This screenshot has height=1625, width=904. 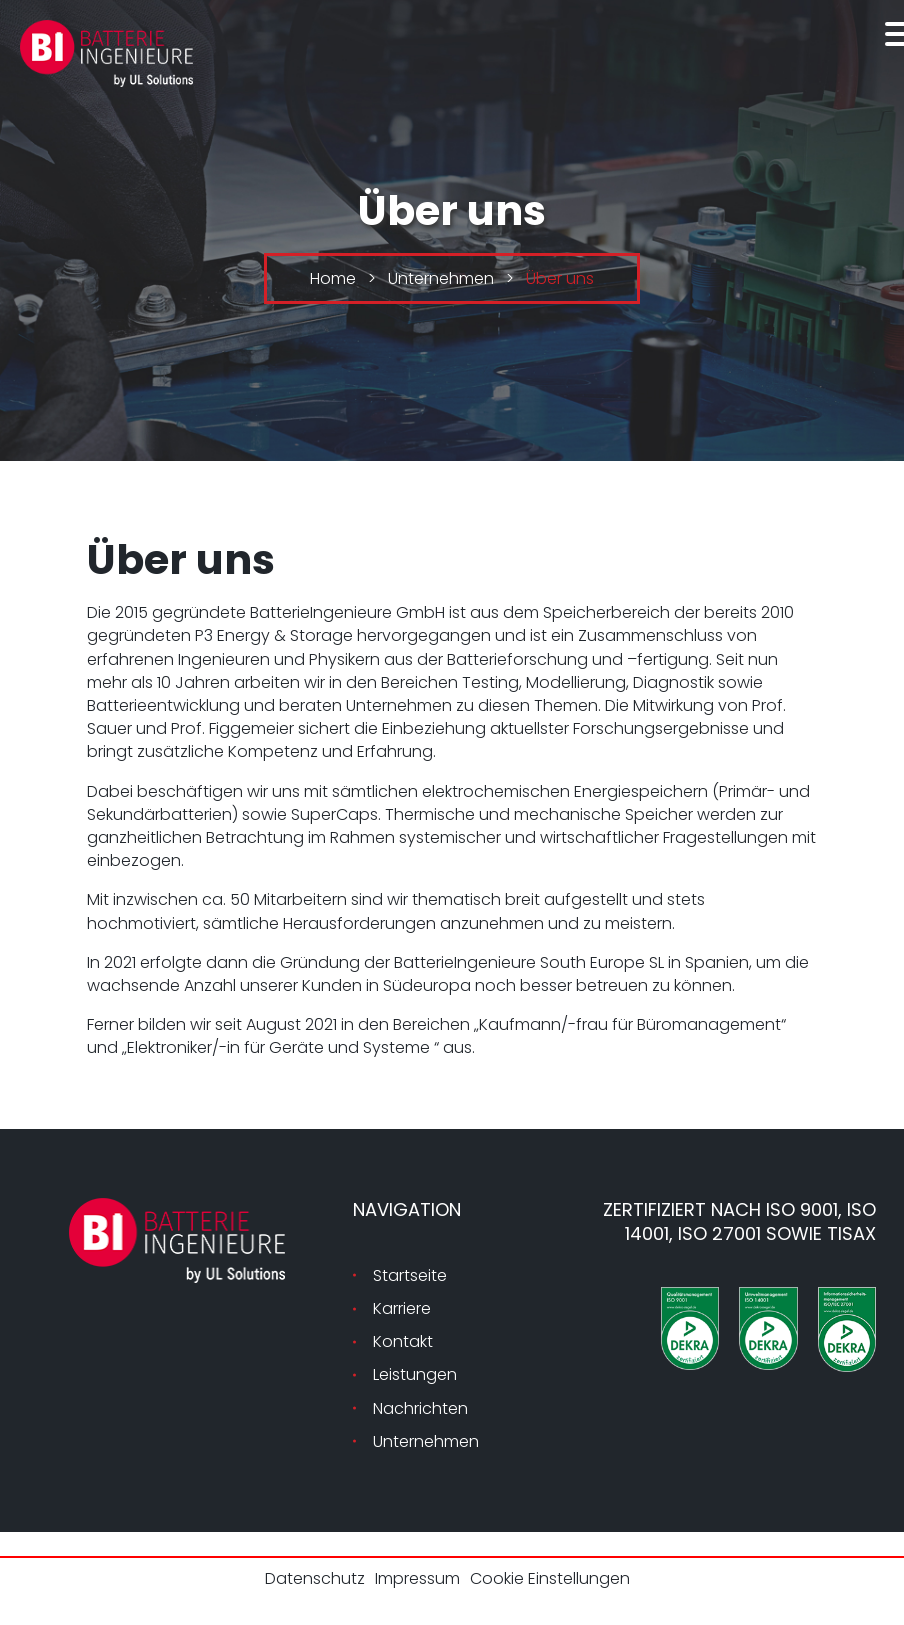 I want to click on Datenschutz, so click(x=315, y=1578).